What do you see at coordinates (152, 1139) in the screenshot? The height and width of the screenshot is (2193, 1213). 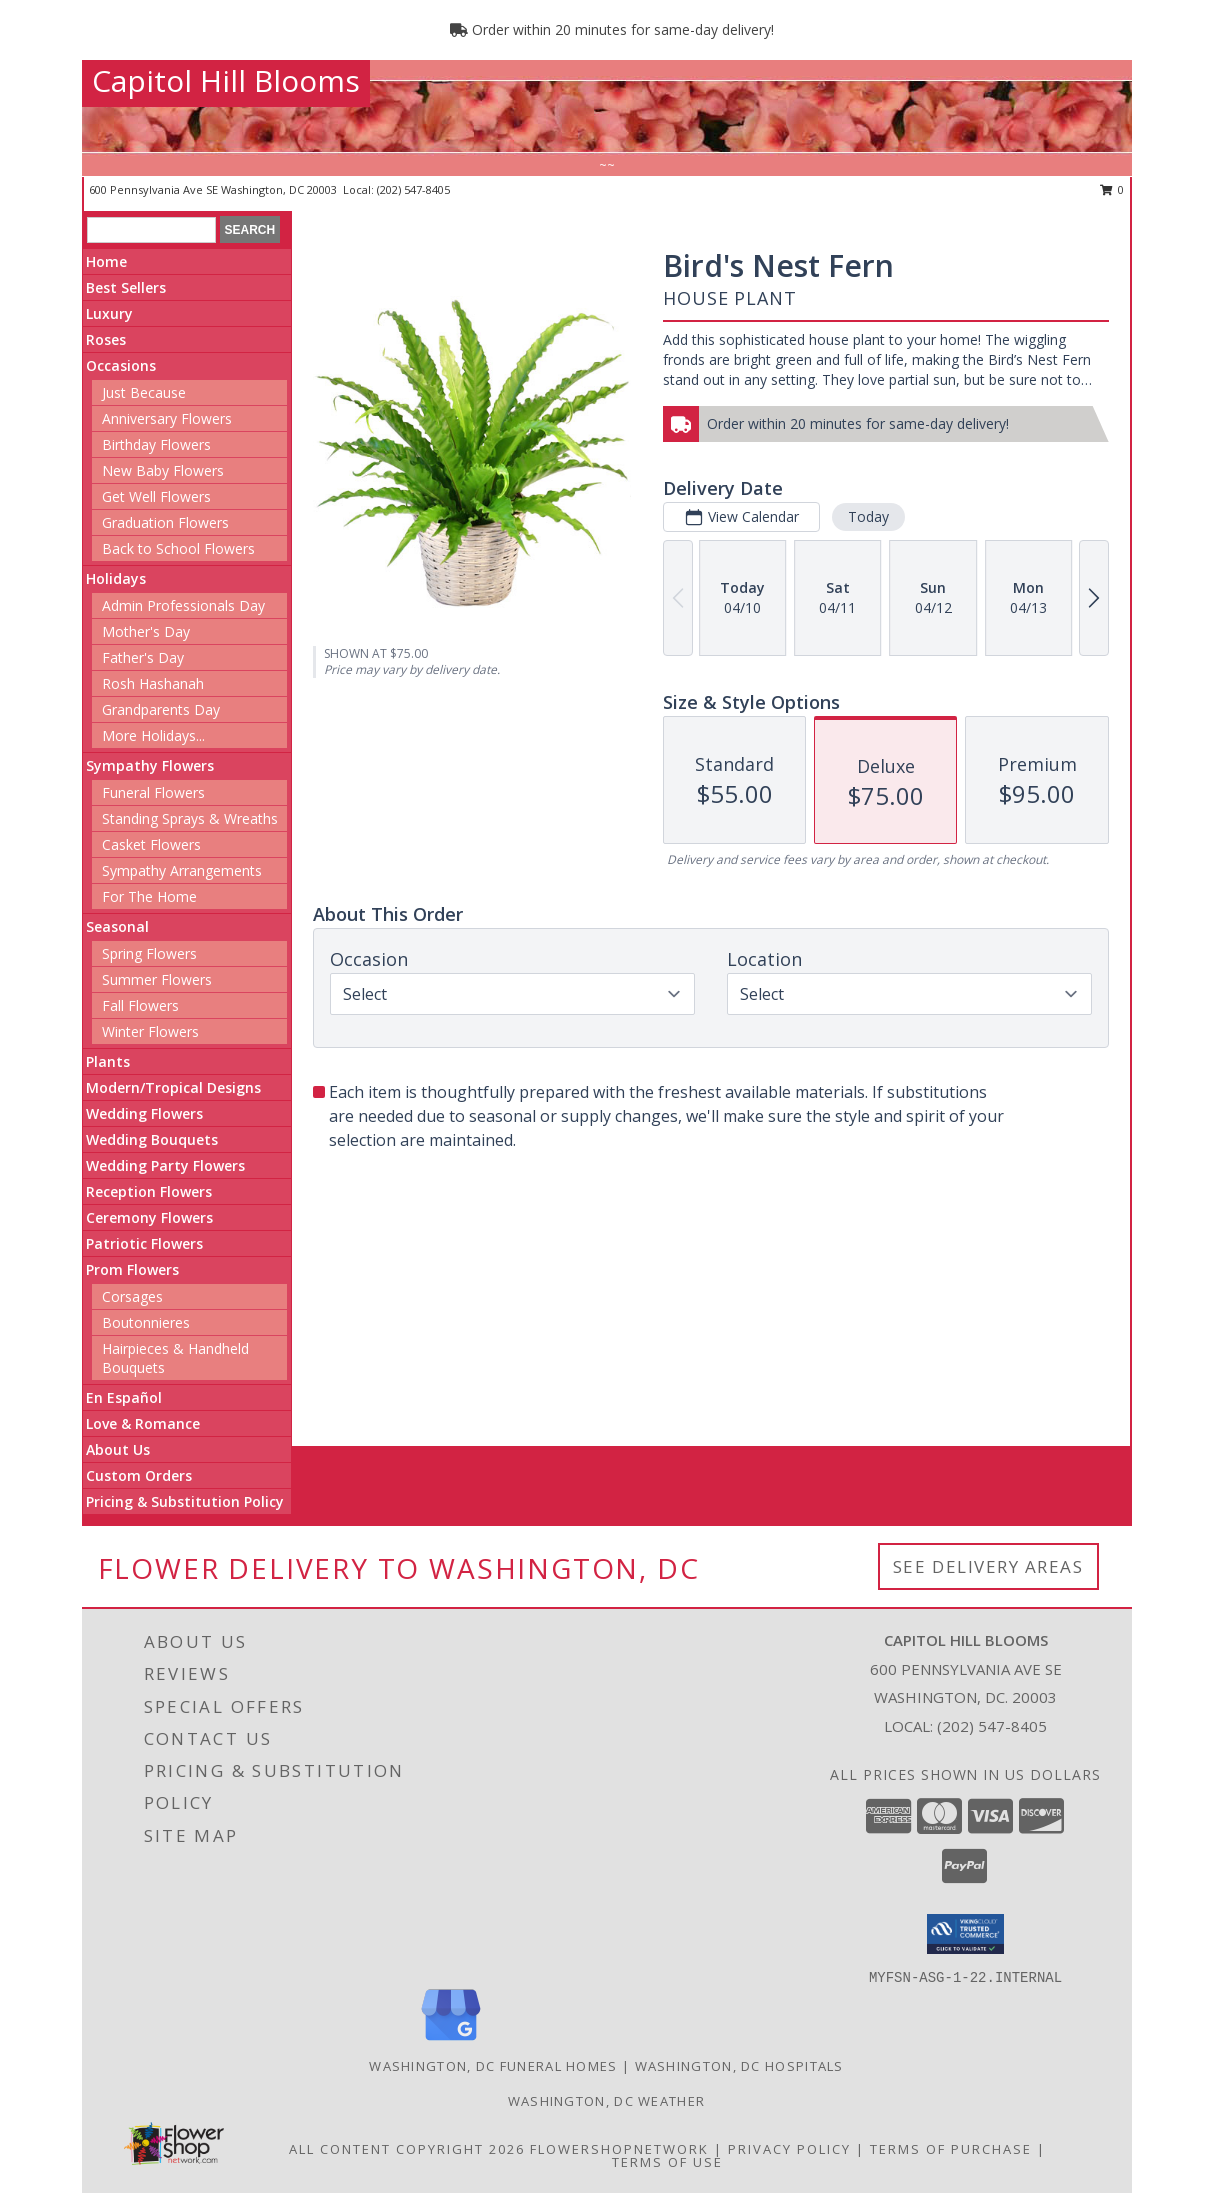 I see `Wedding Bouquets` at bounding box center [152, 1139].